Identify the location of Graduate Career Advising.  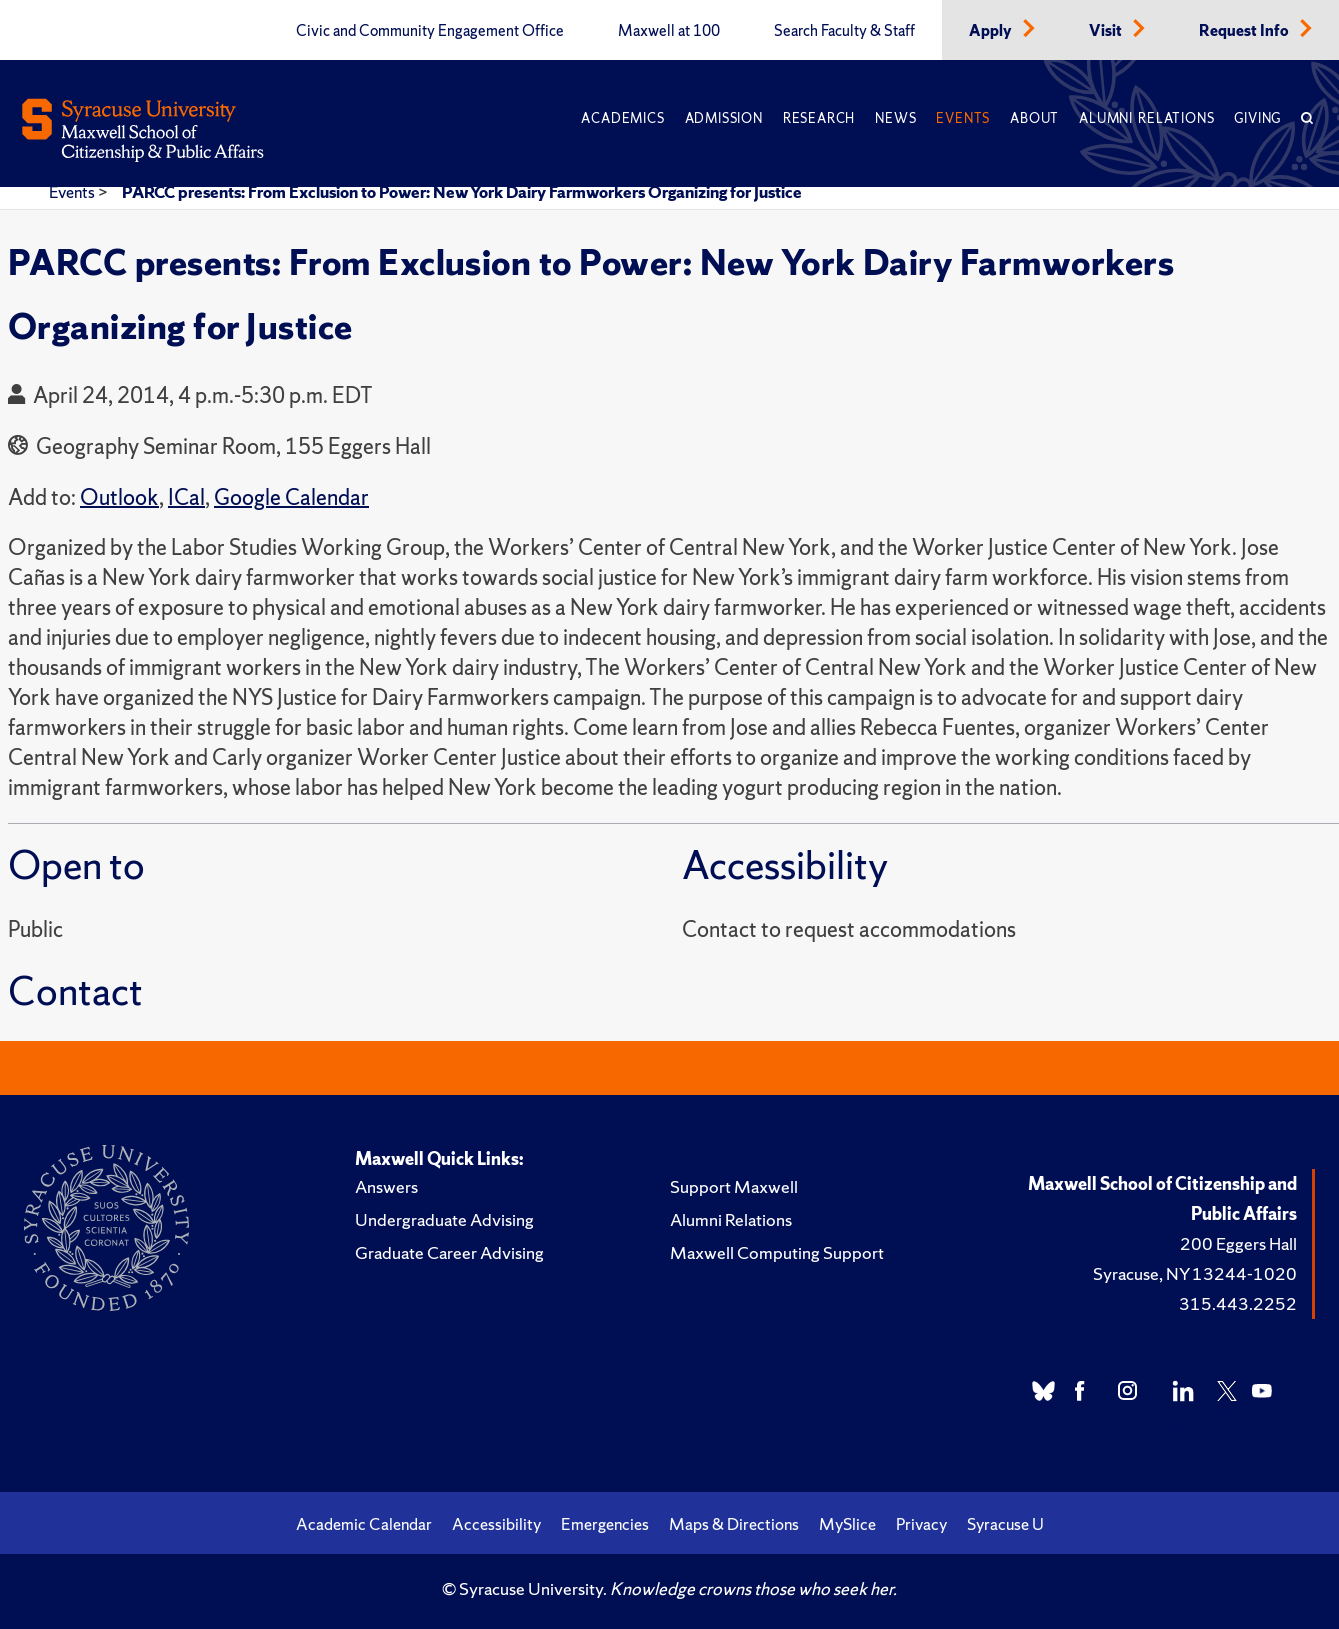
(449, 1252).